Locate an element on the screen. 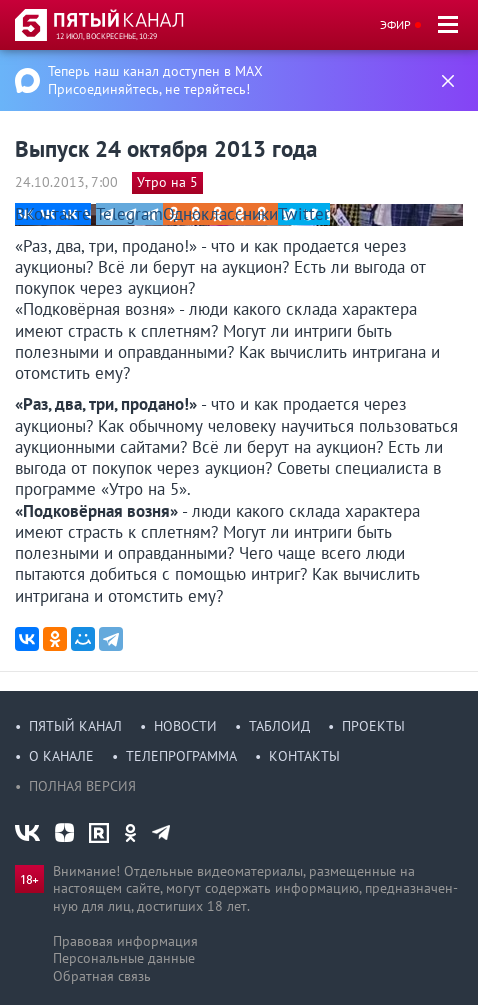 Image resolution: width=478 pixels, height=1005 pixels. Персональные данные is located at coordinates (124, 958).